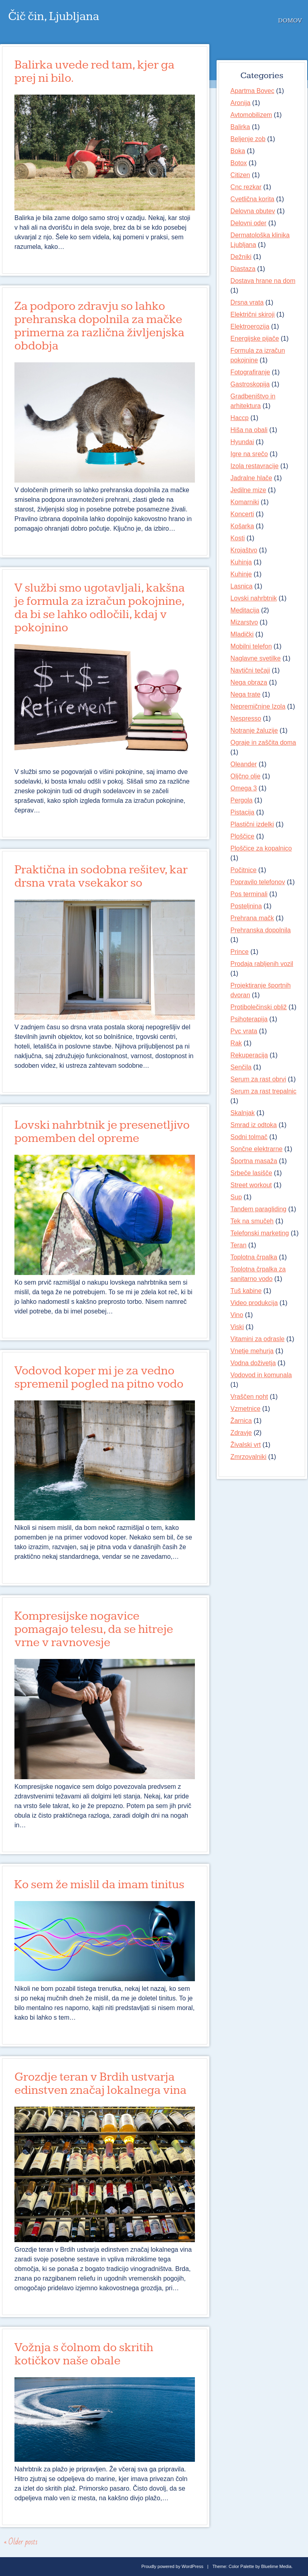  What do you see at coordinates (98, 1377) in the screenshot?
I see `Vodovod koper mi je za vedno spremenil pogled na pitno vodo` at bounding box center [98, 1377].